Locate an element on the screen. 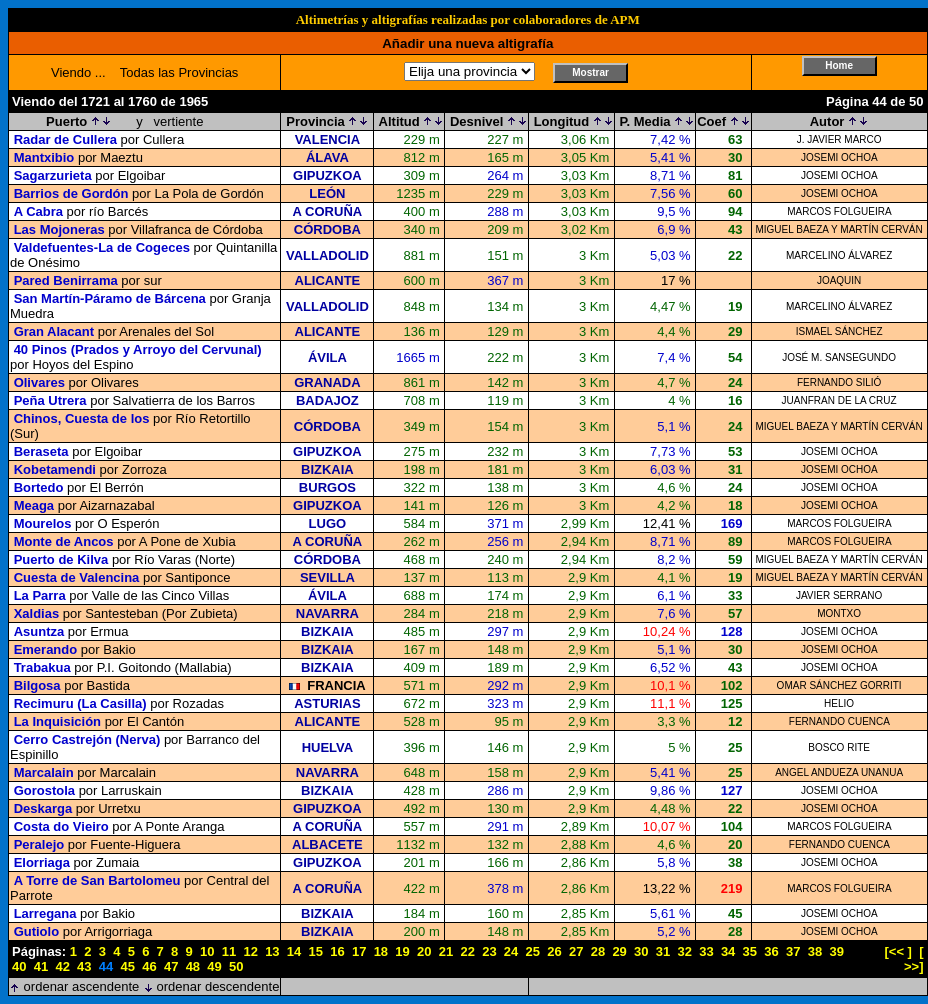  20 is located at coordinates (424, 951).